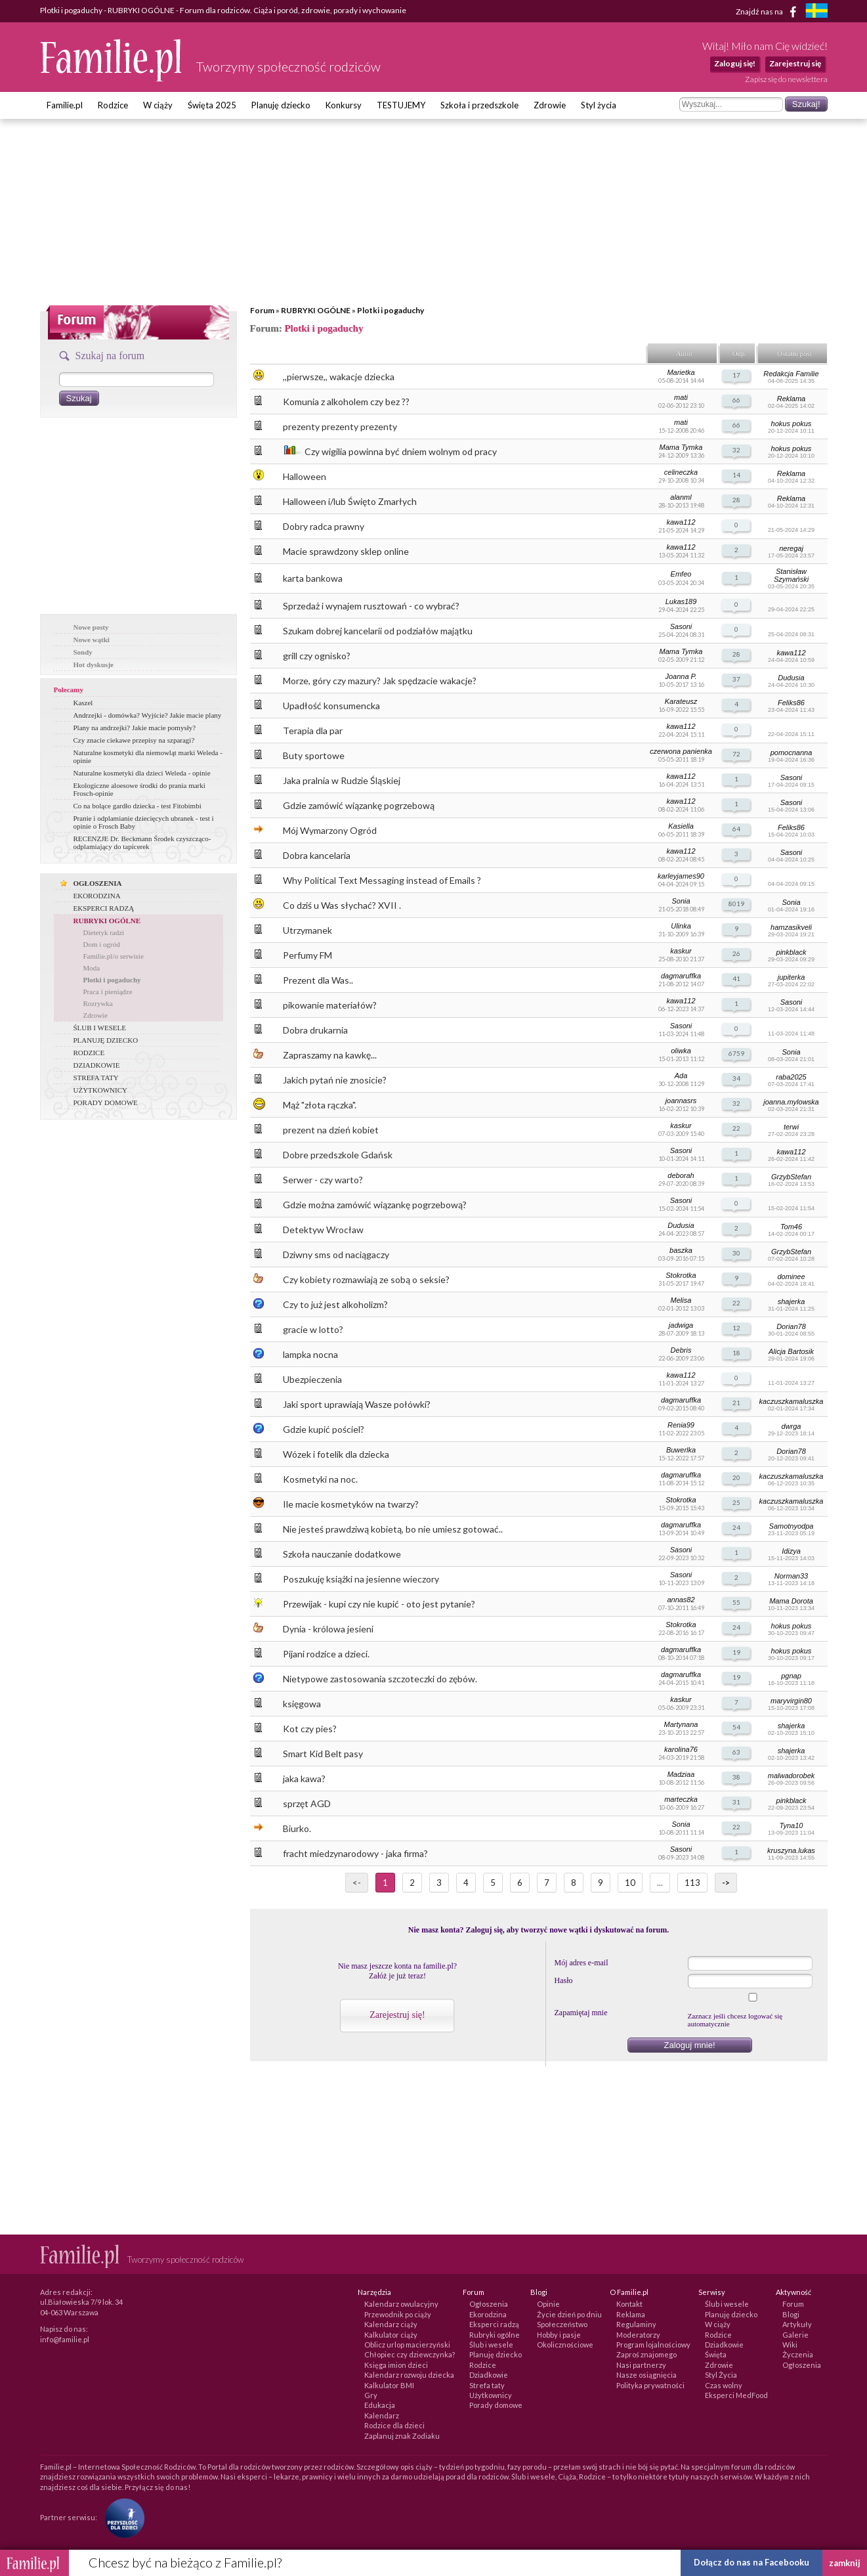 Image resolution: width=867 pixels, height=2576 pixels. I want to click on jupiterka, so click(791, 977).